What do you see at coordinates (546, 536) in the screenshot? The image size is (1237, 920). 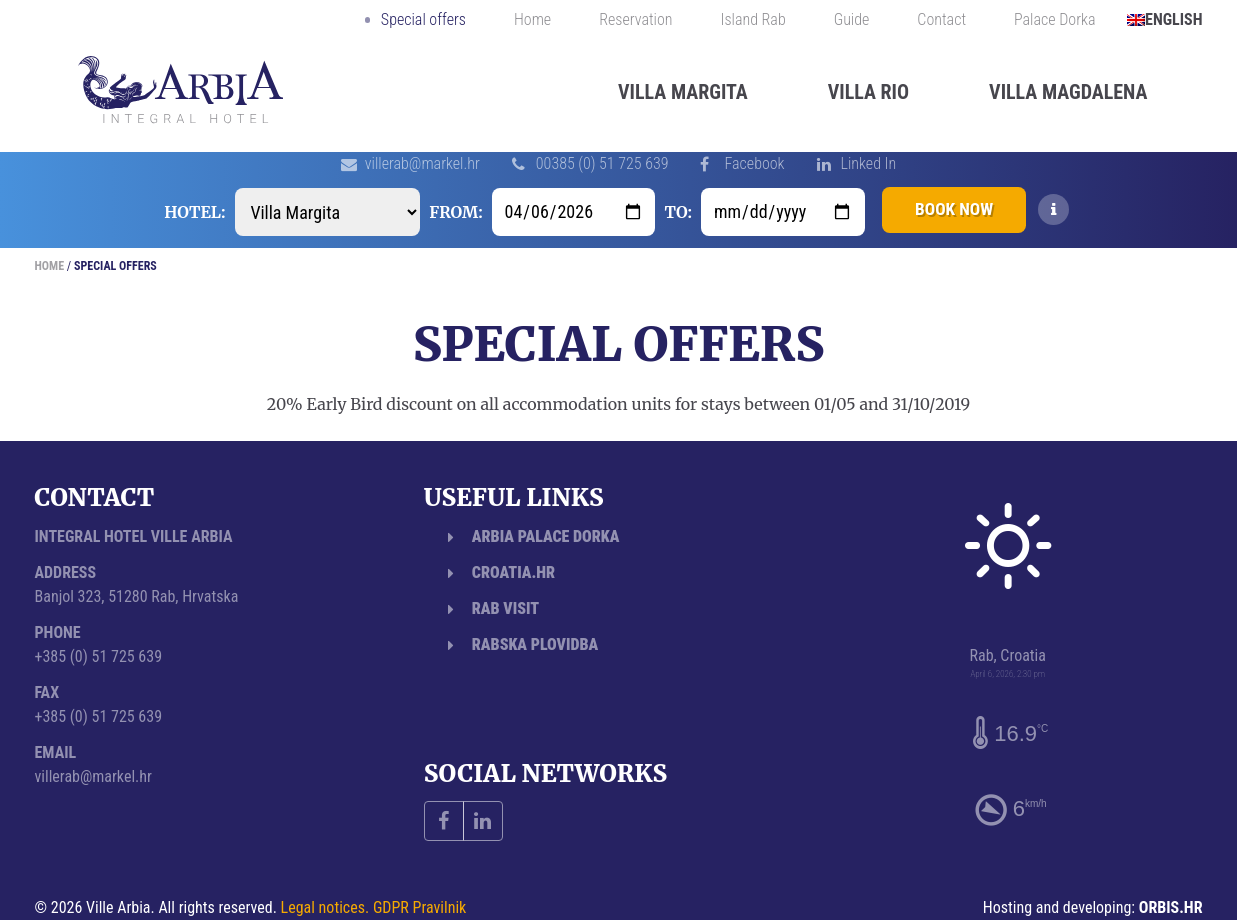 I see `Arbia Palace Dorka` at bounding box center [546, 536].